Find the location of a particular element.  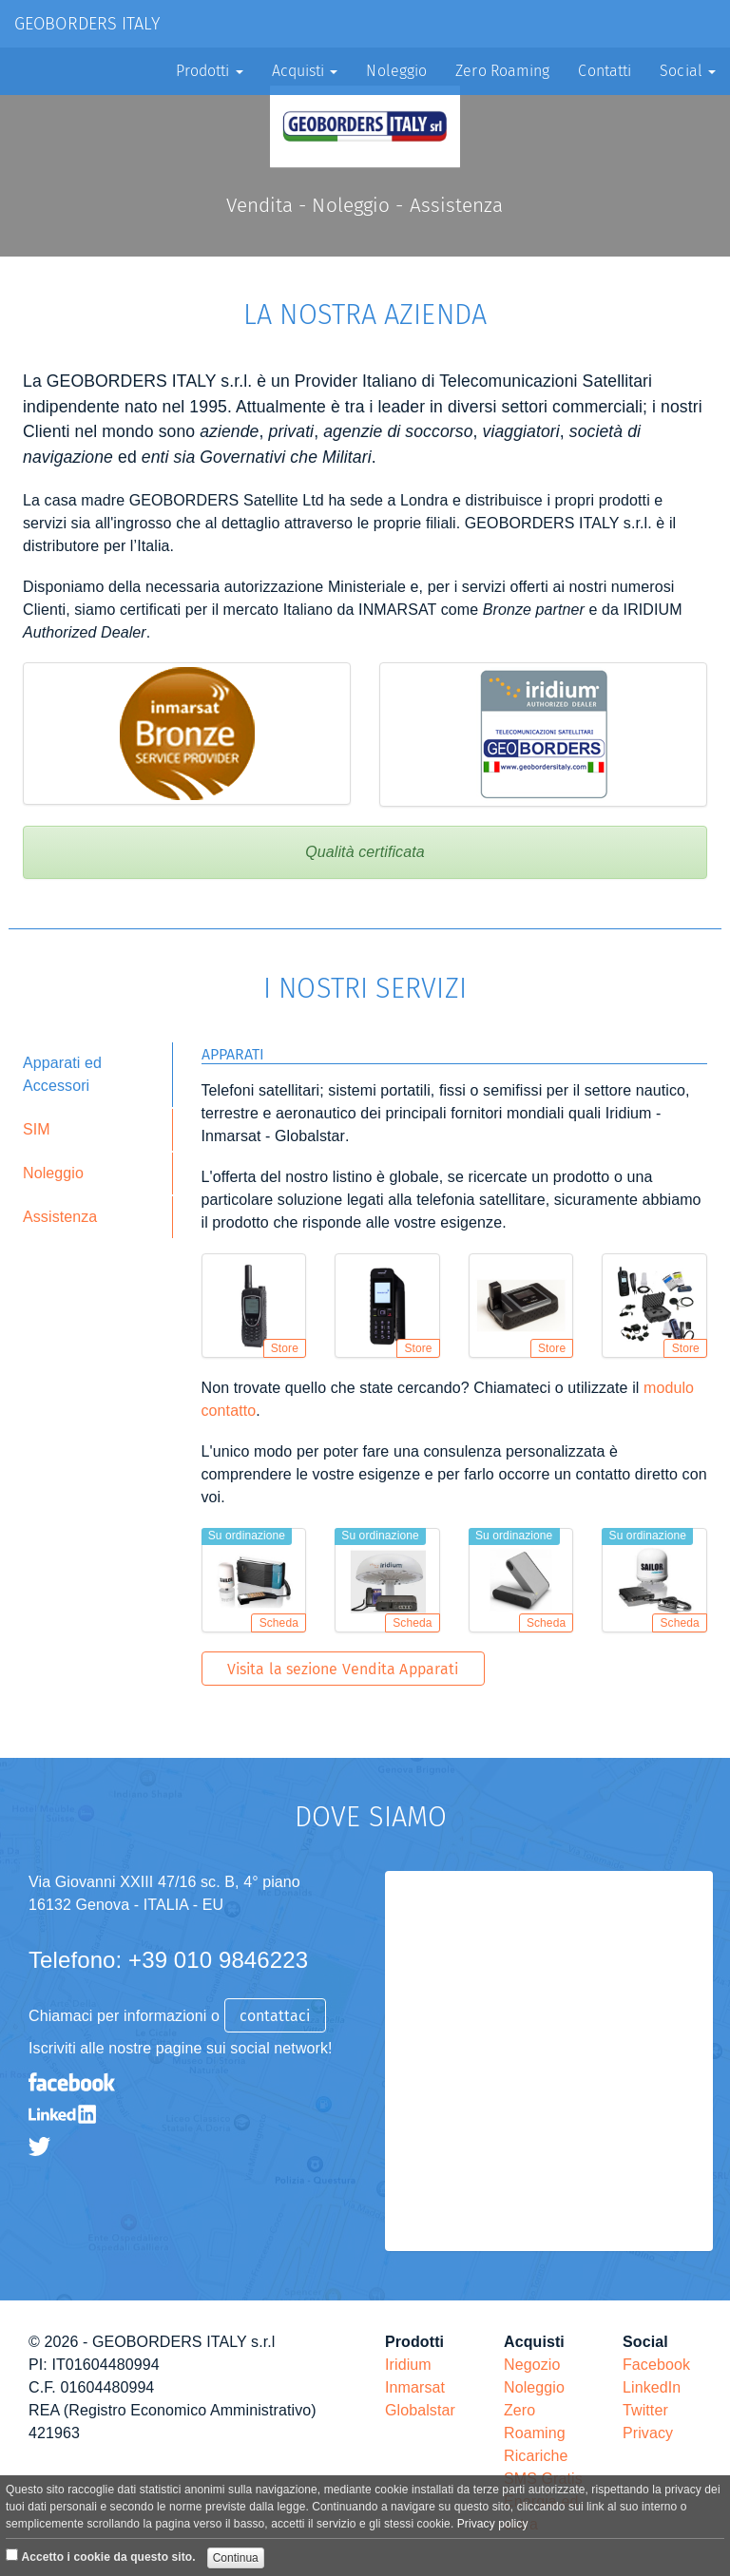

Privacy policy is located at coordinates (492, 2523).